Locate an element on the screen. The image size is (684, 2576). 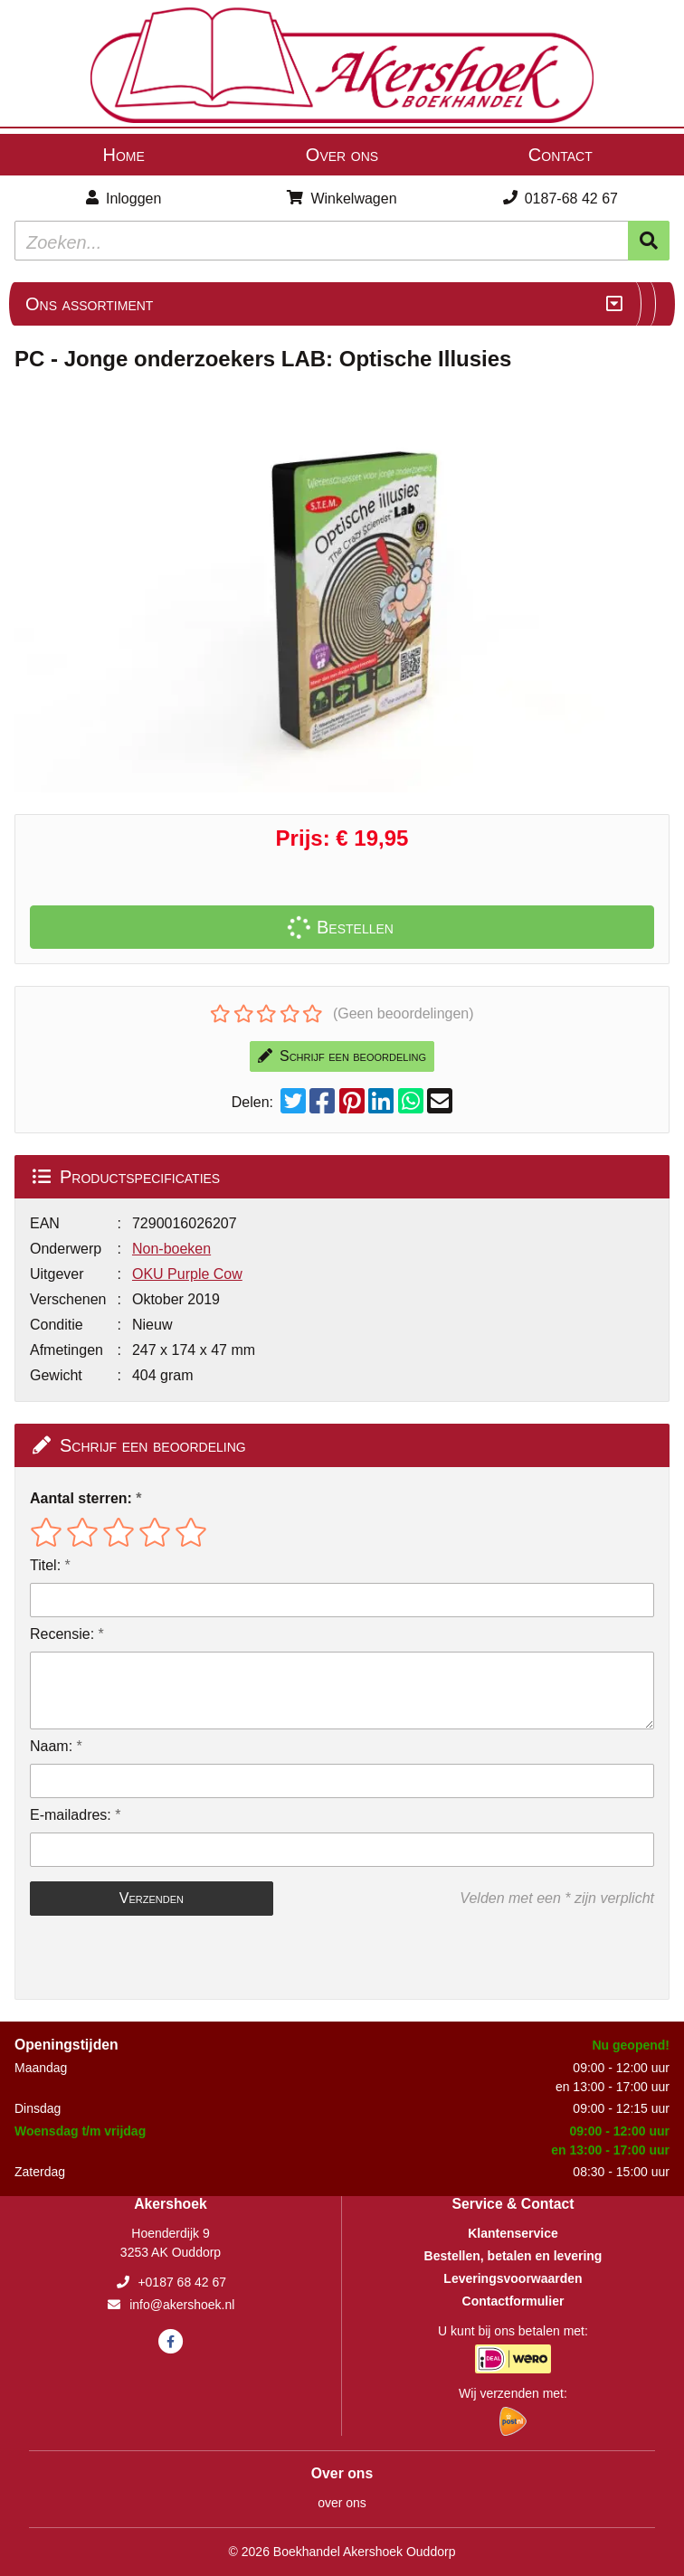
Recensie: is located at coordinates (62, 1634).